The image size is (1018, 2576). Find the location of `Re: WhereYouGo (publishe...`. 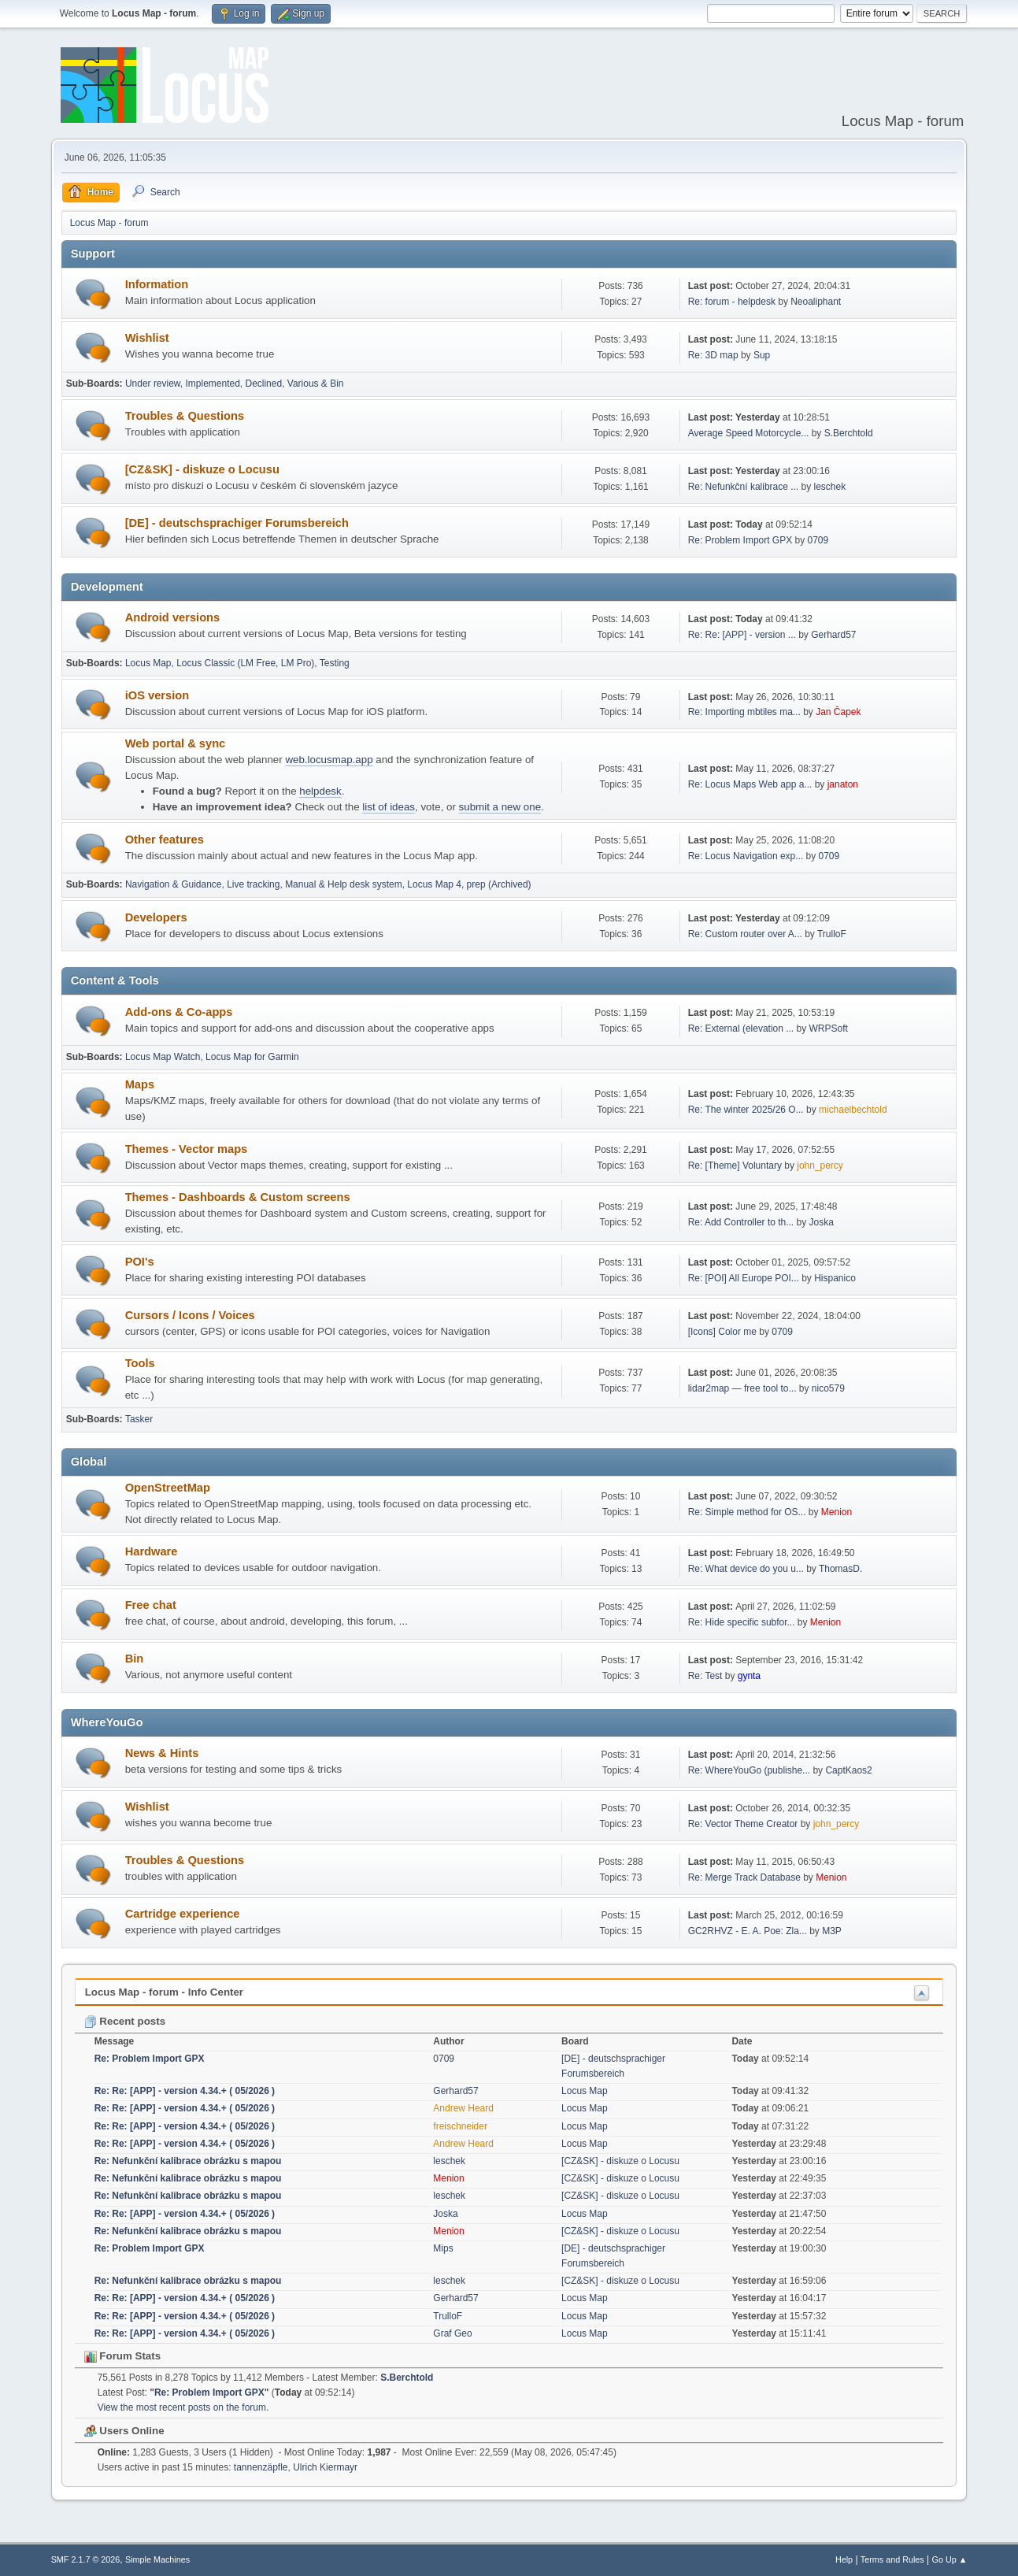

Re: WhereYouGo (publishe... is located at coordinates (749, 1770).